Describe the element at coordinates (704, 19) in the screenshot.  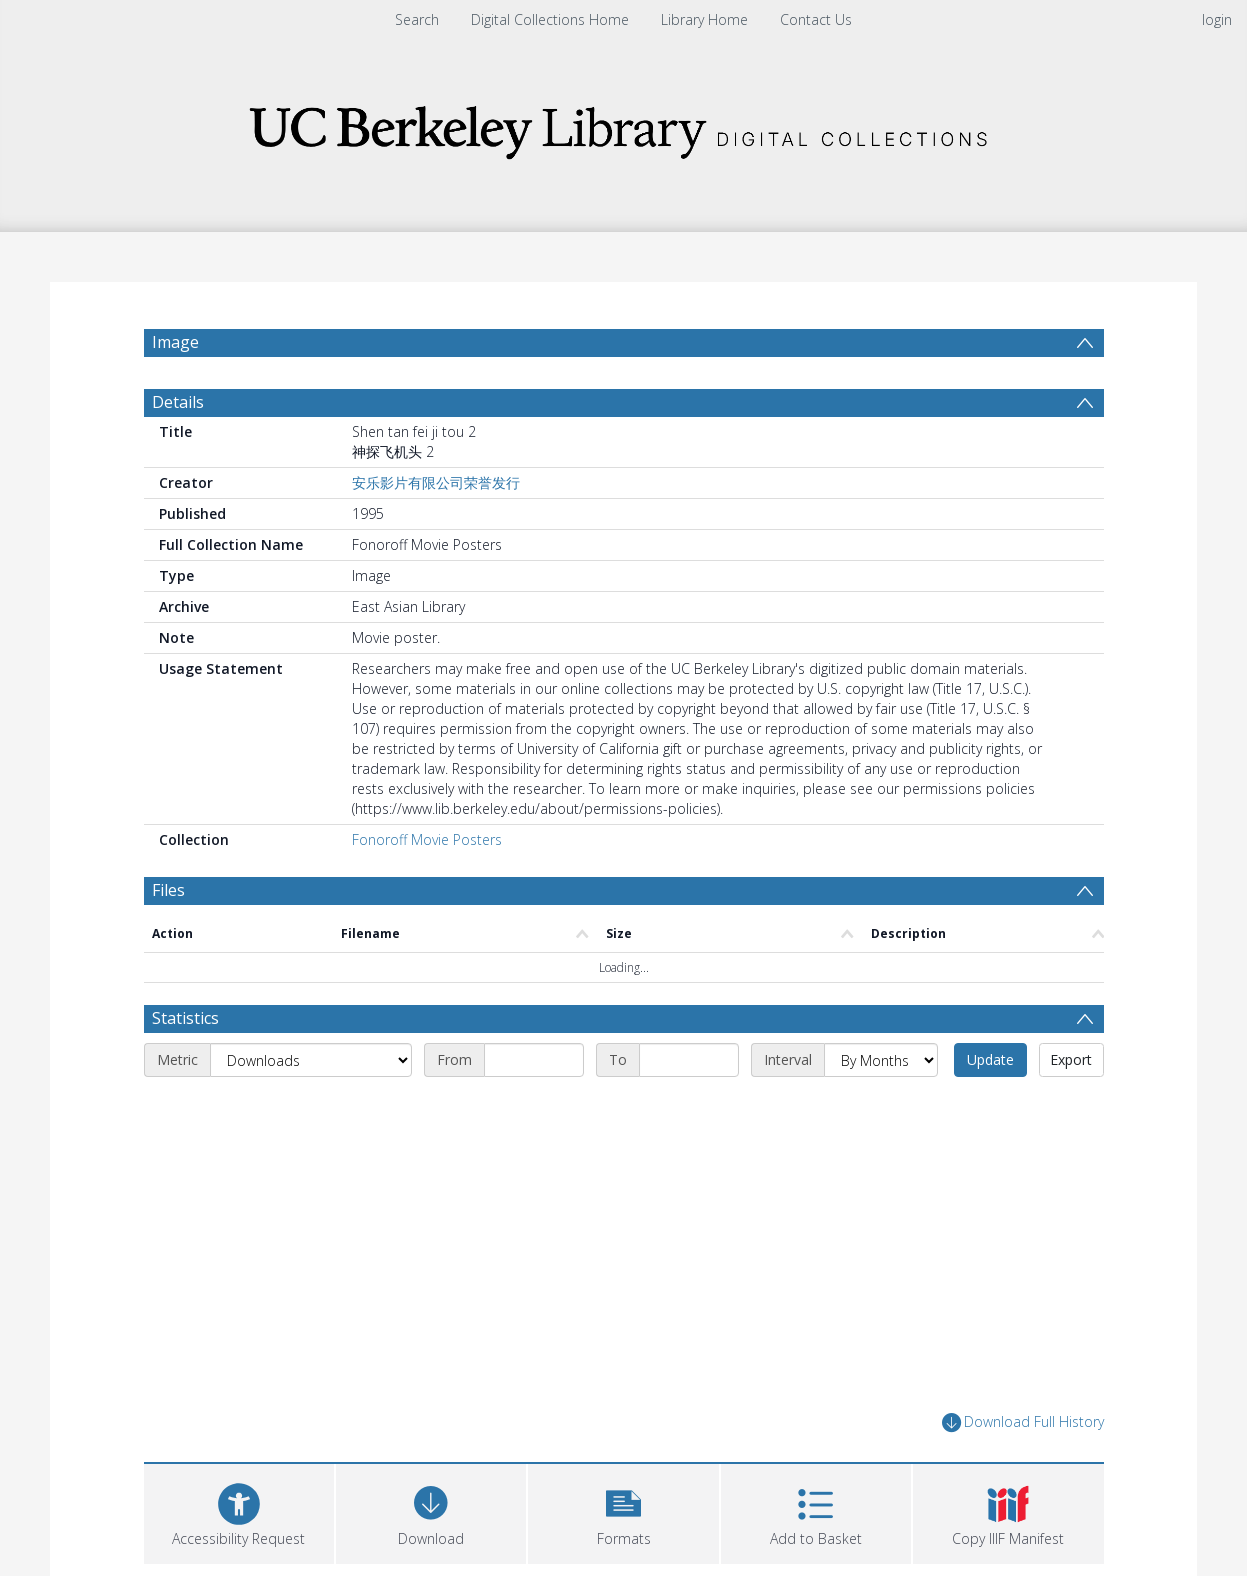
I see `Library Home` at that location.